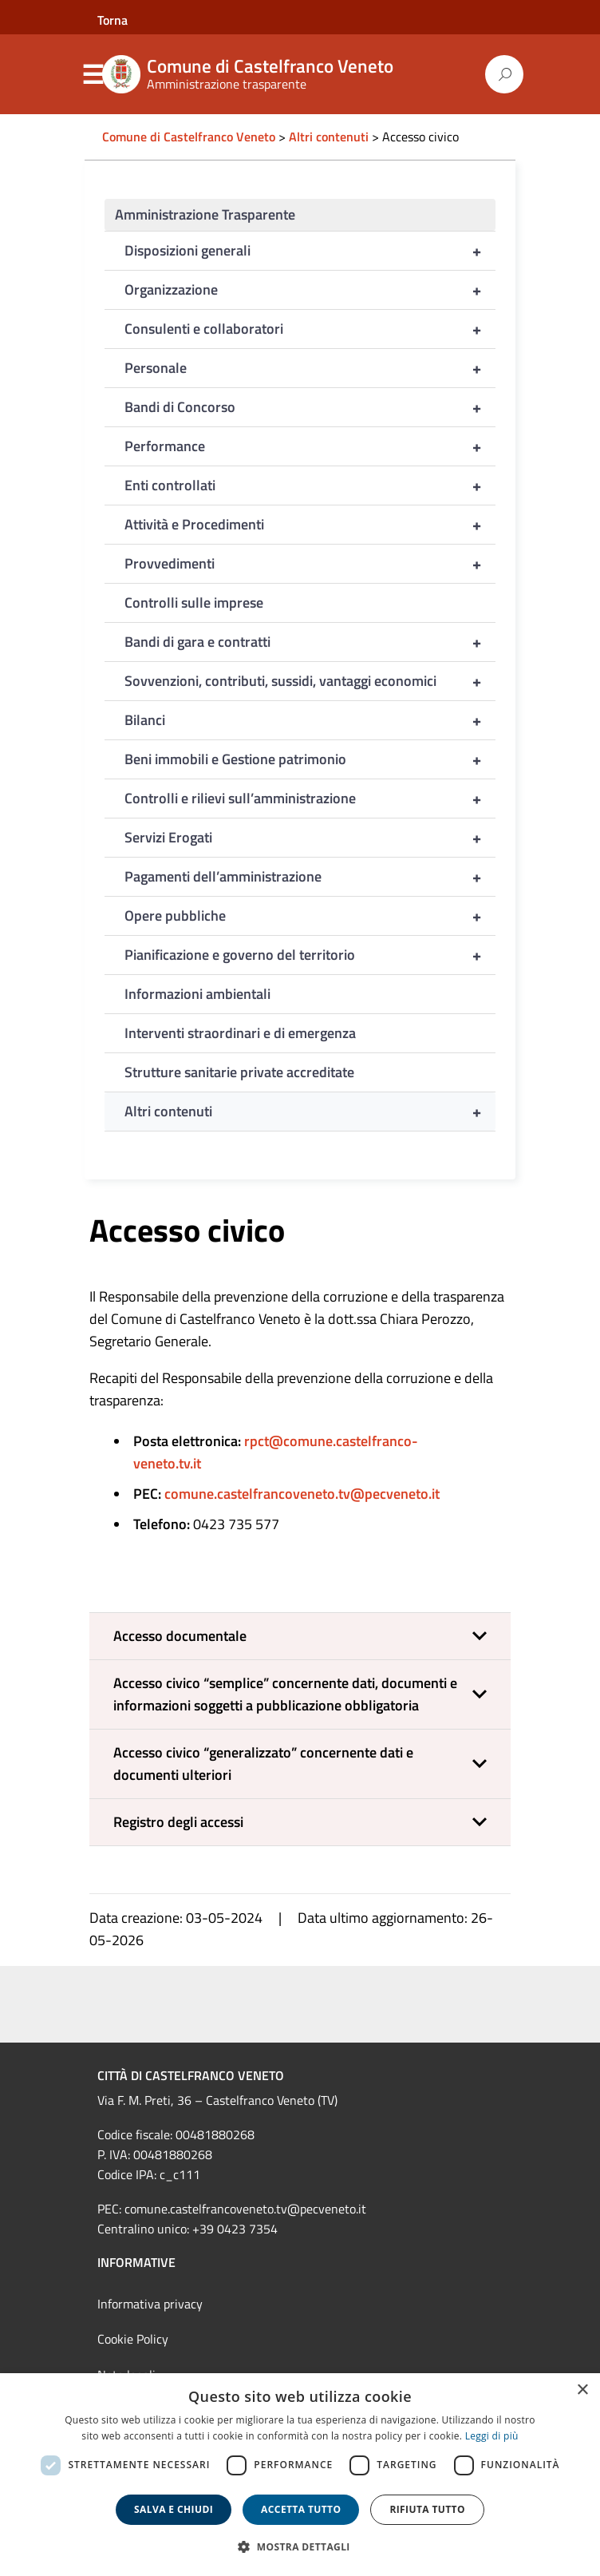 The image size is (600, 2576). Describe the element at coordinates (309, 446) in the screenshot. I see `Performance` at that location.